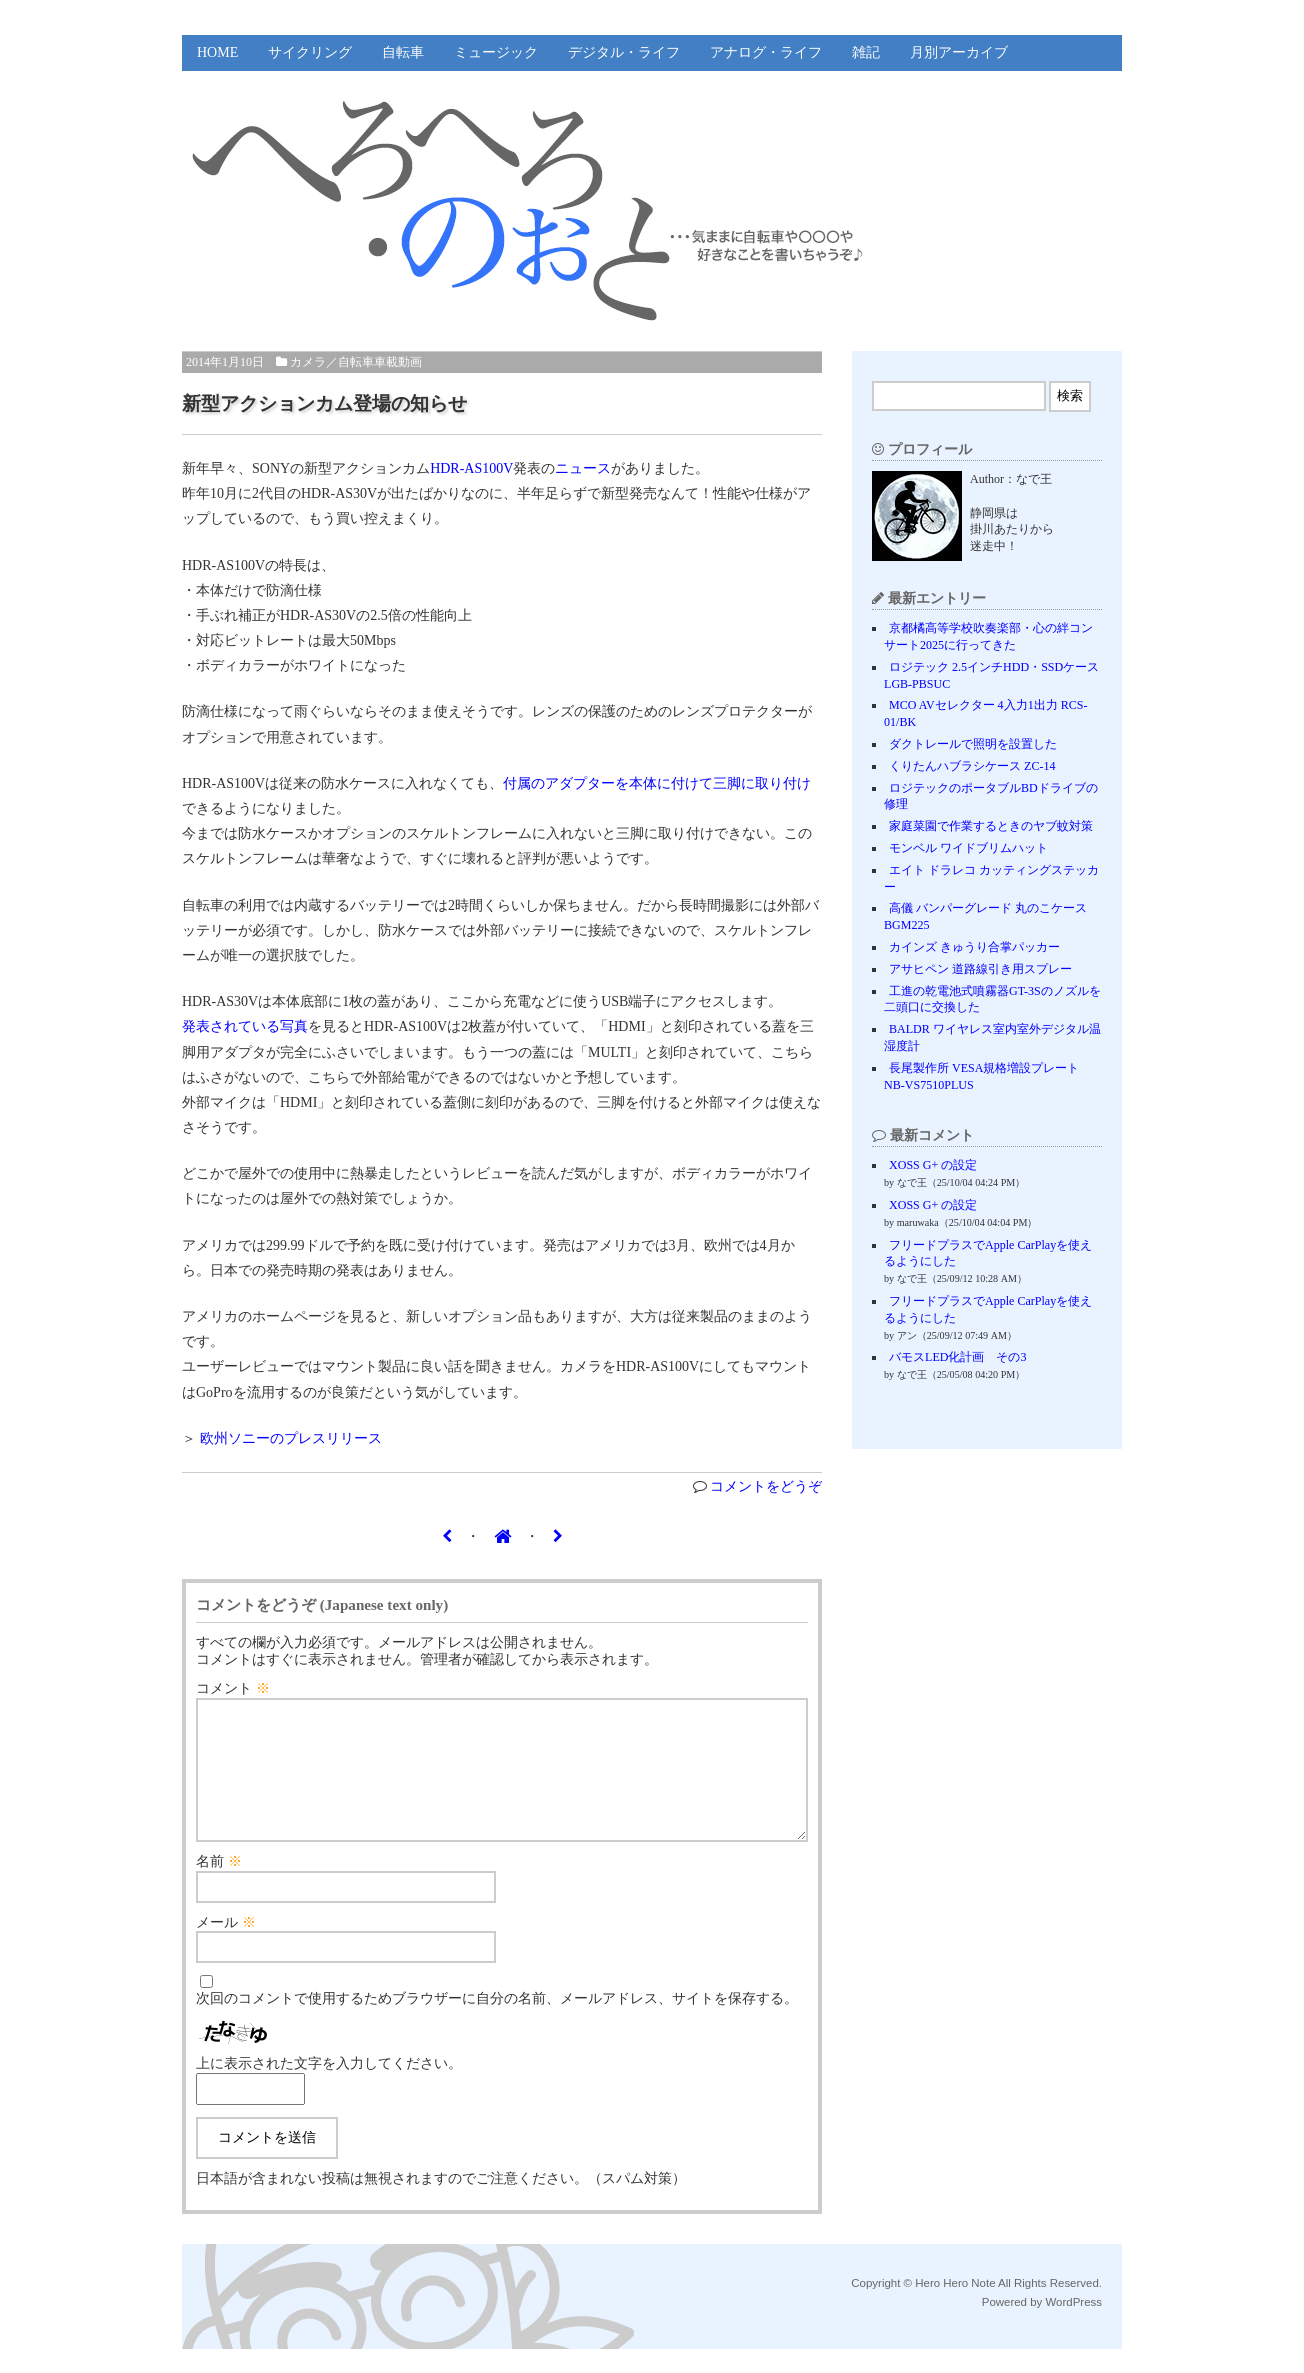  Describe the element at coordinates (973, 744) in the screenshot. I see `ダクトレールで照明を設置した` at that location.